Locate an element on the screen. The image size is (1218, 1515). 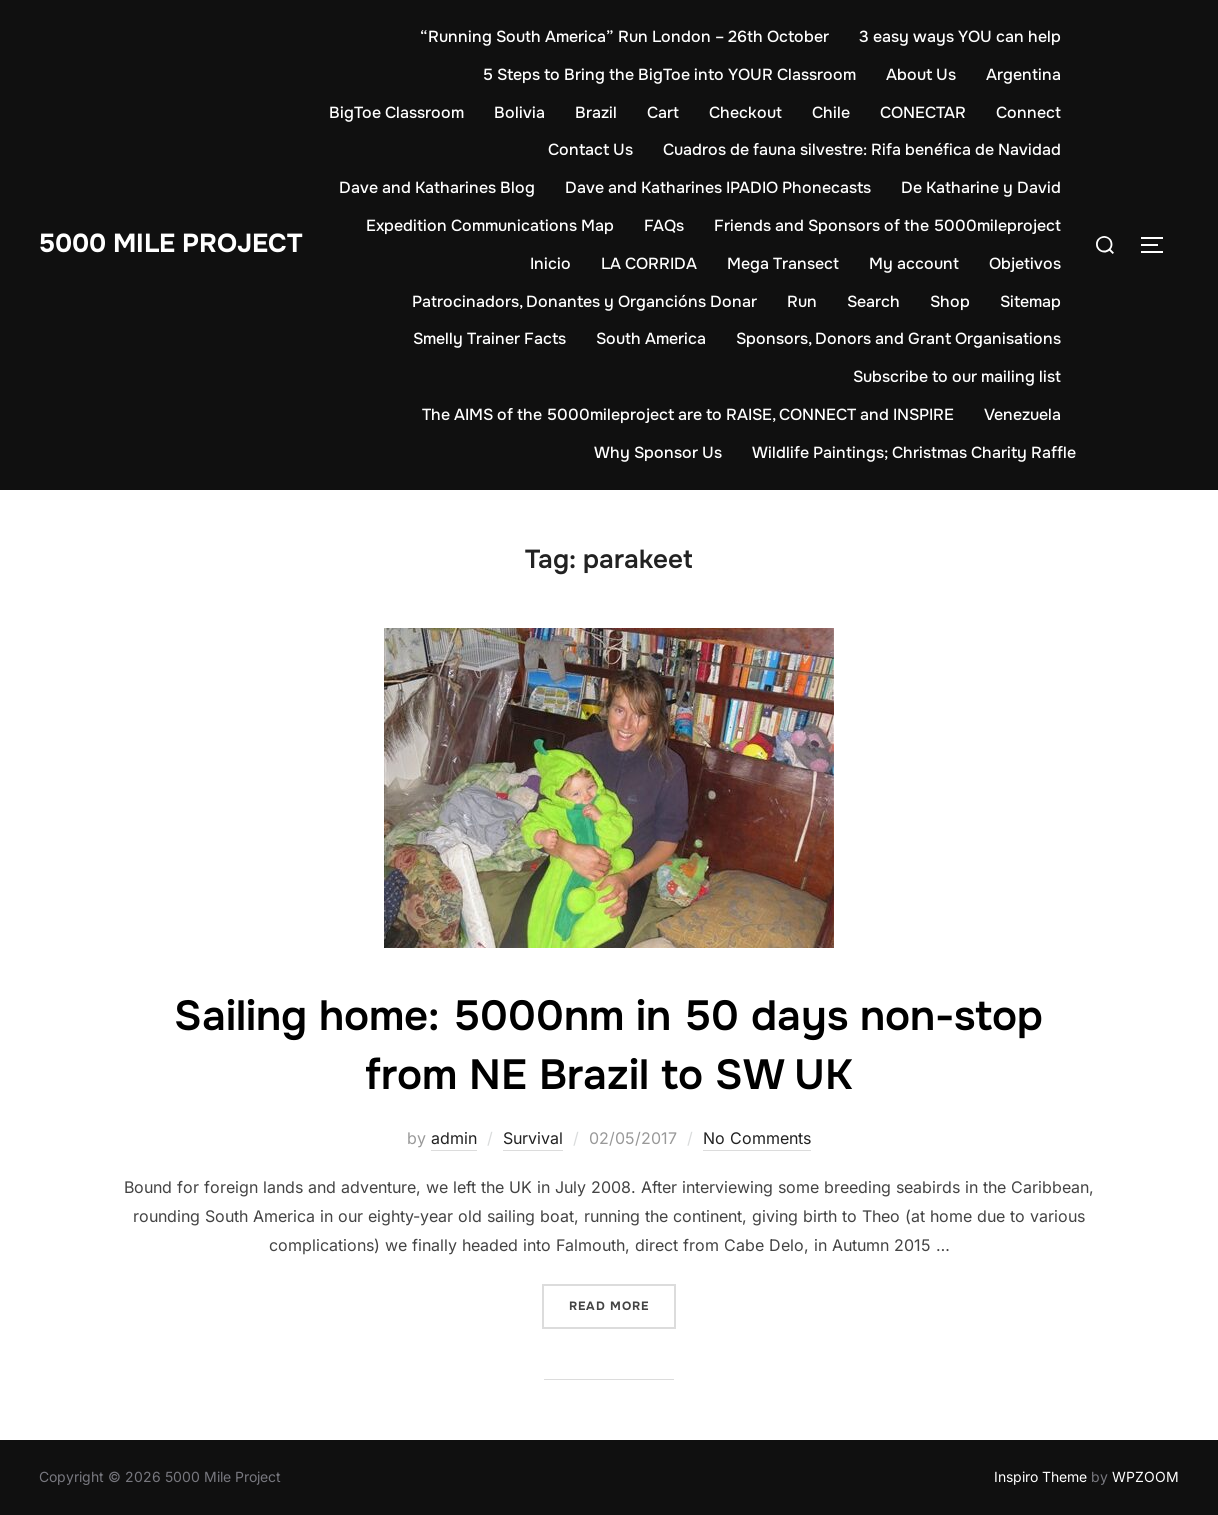
Expedition Communications Map is located at coordinates (490, 225).